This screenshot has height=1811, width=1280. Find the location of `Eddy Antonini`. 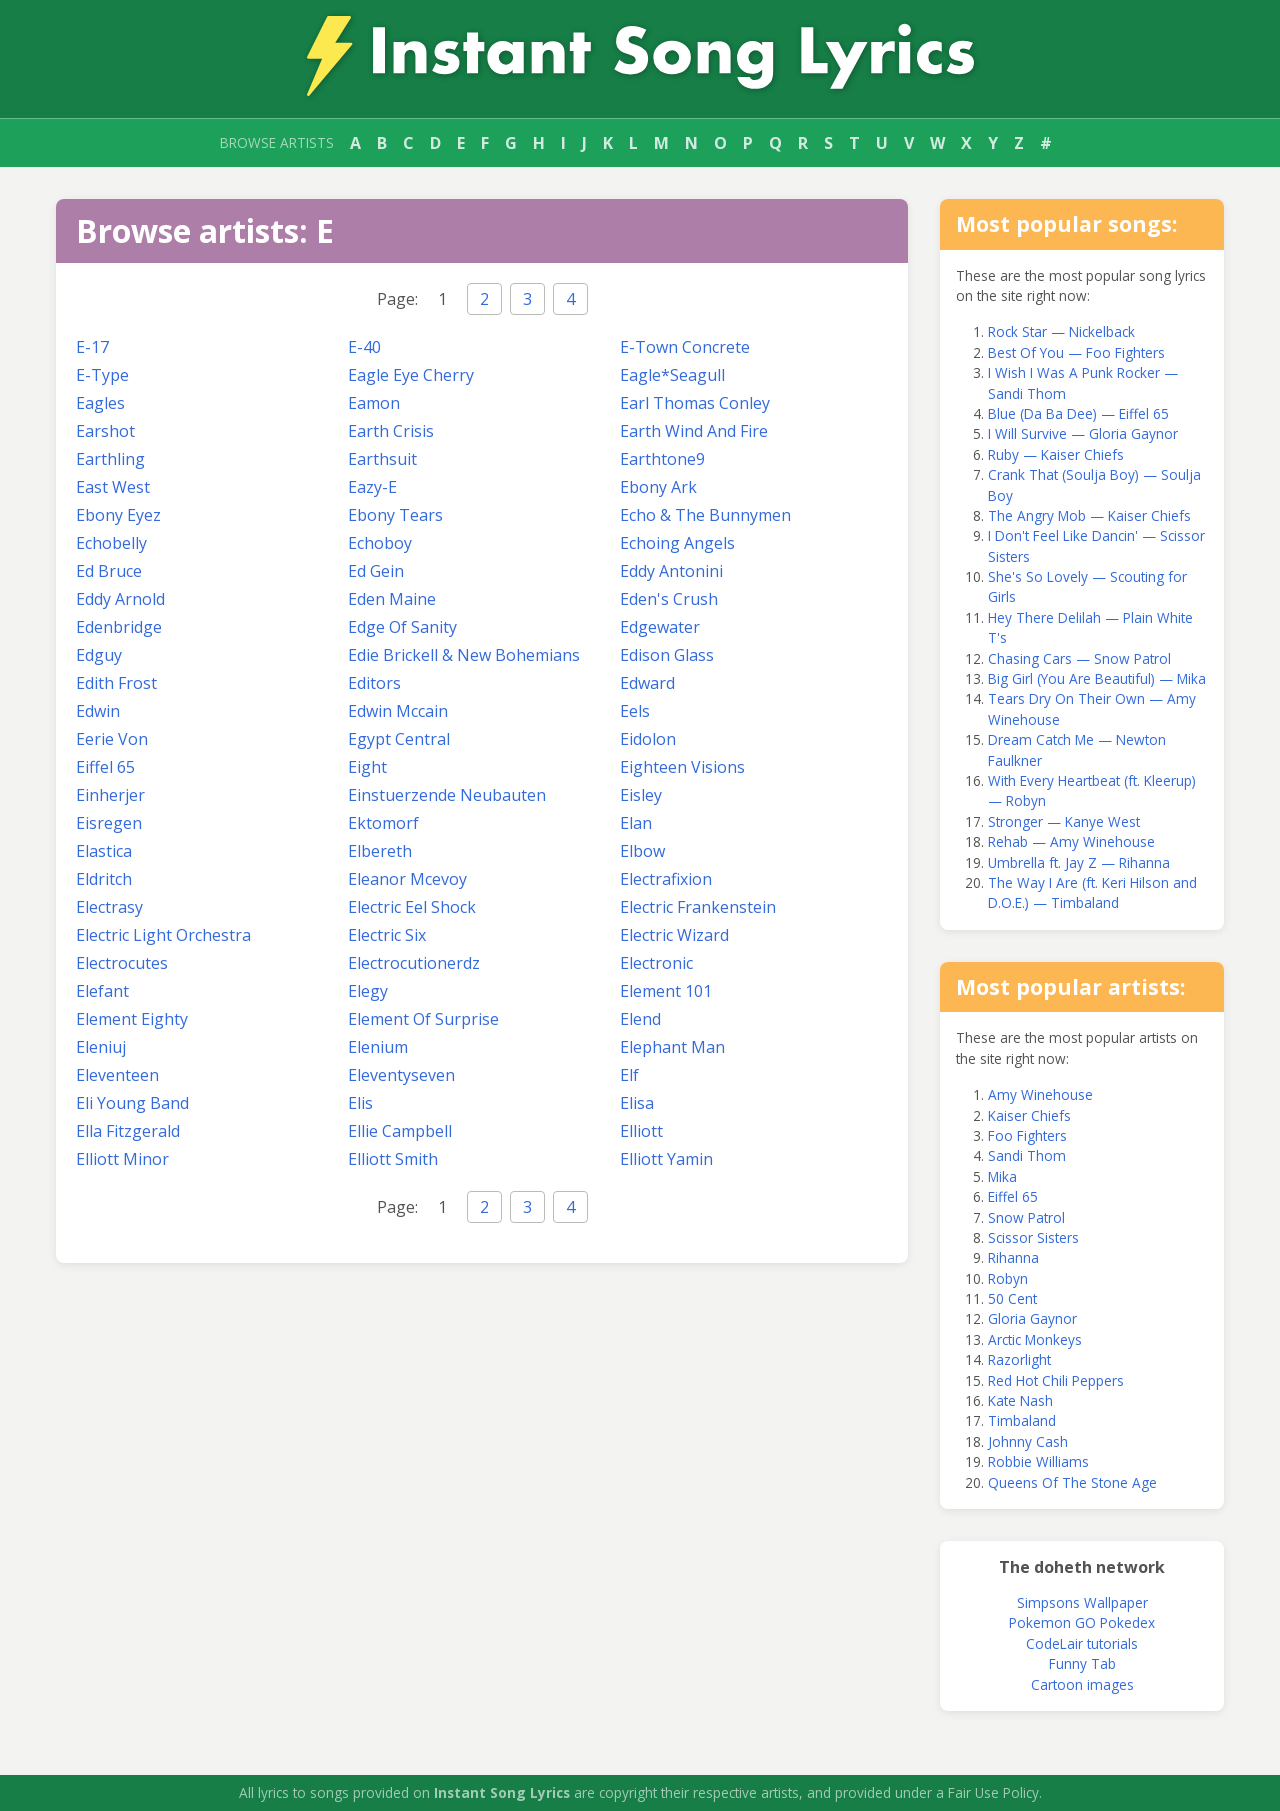

Eddy Antonini is located at coordinates (671, 571).